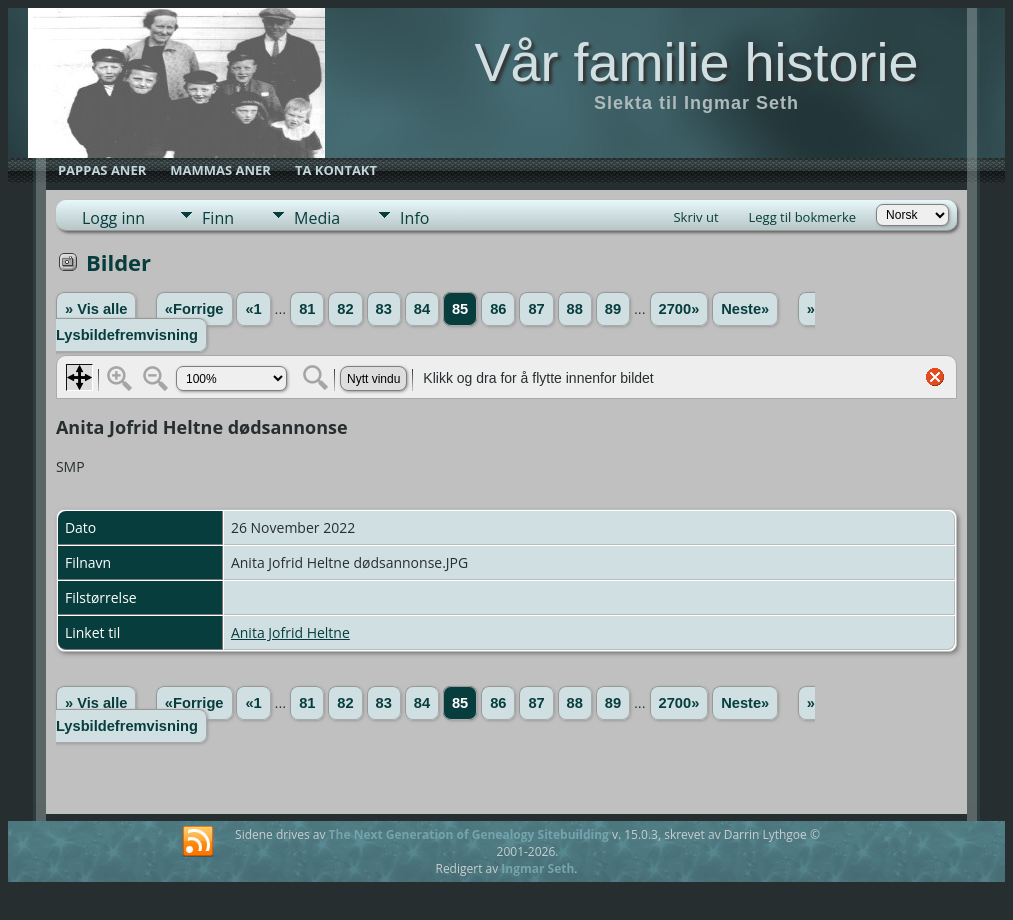  Describe the element at coordinates (696, 62) in the screenshot. I see `Vår familie historie` at that location.